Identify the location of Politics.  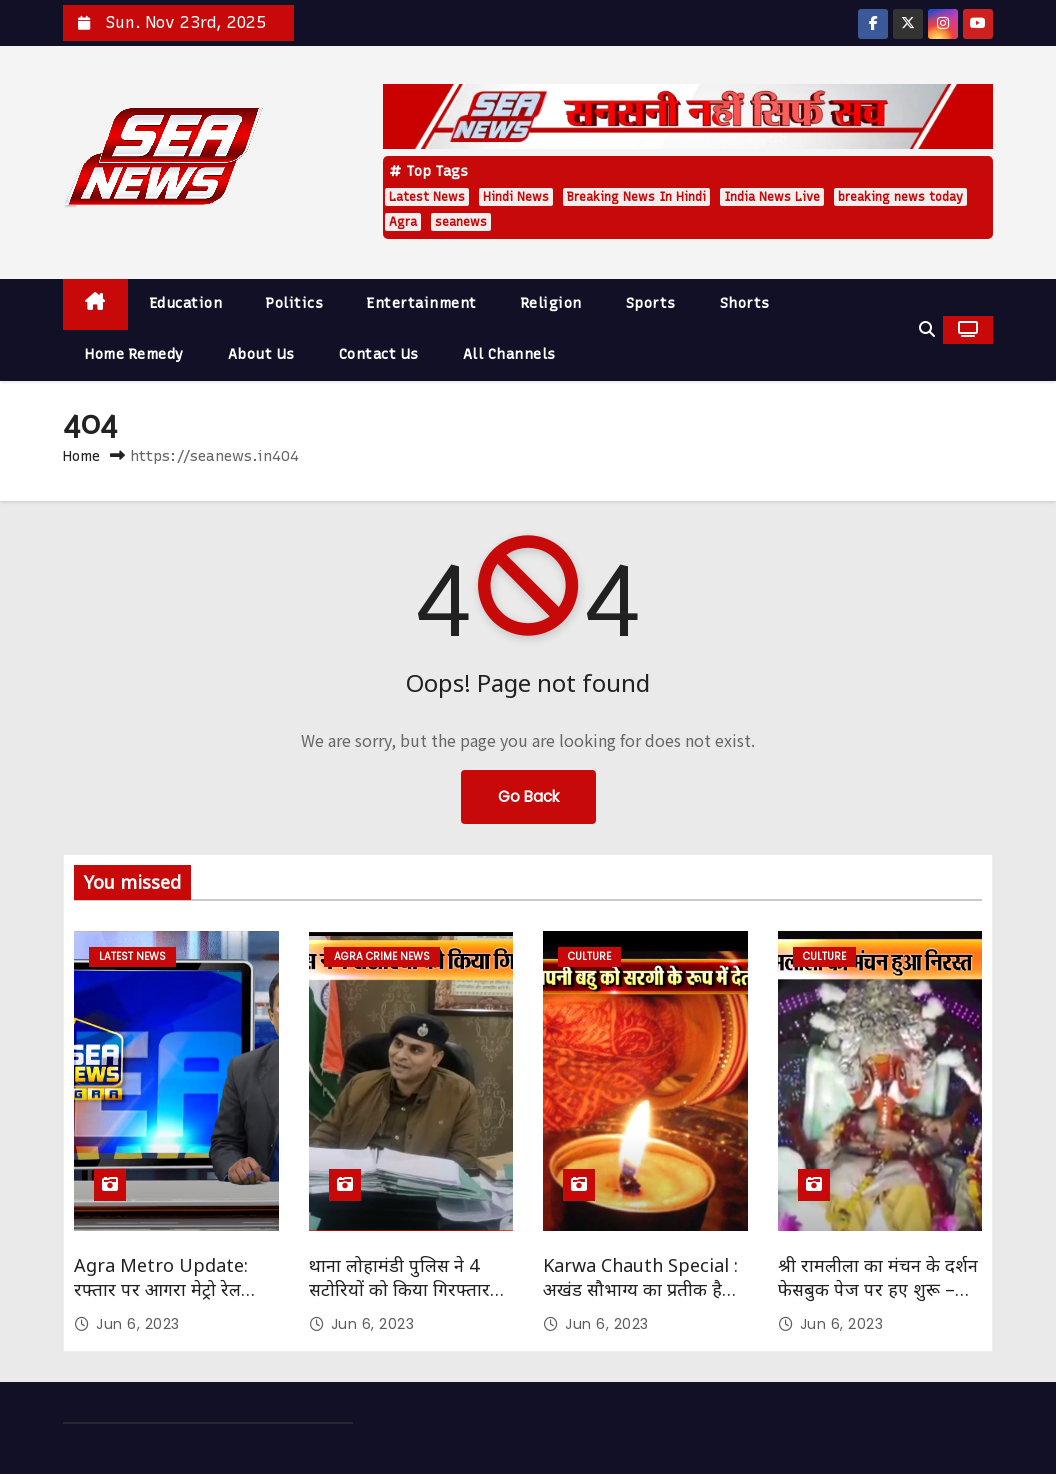
(294, 303).